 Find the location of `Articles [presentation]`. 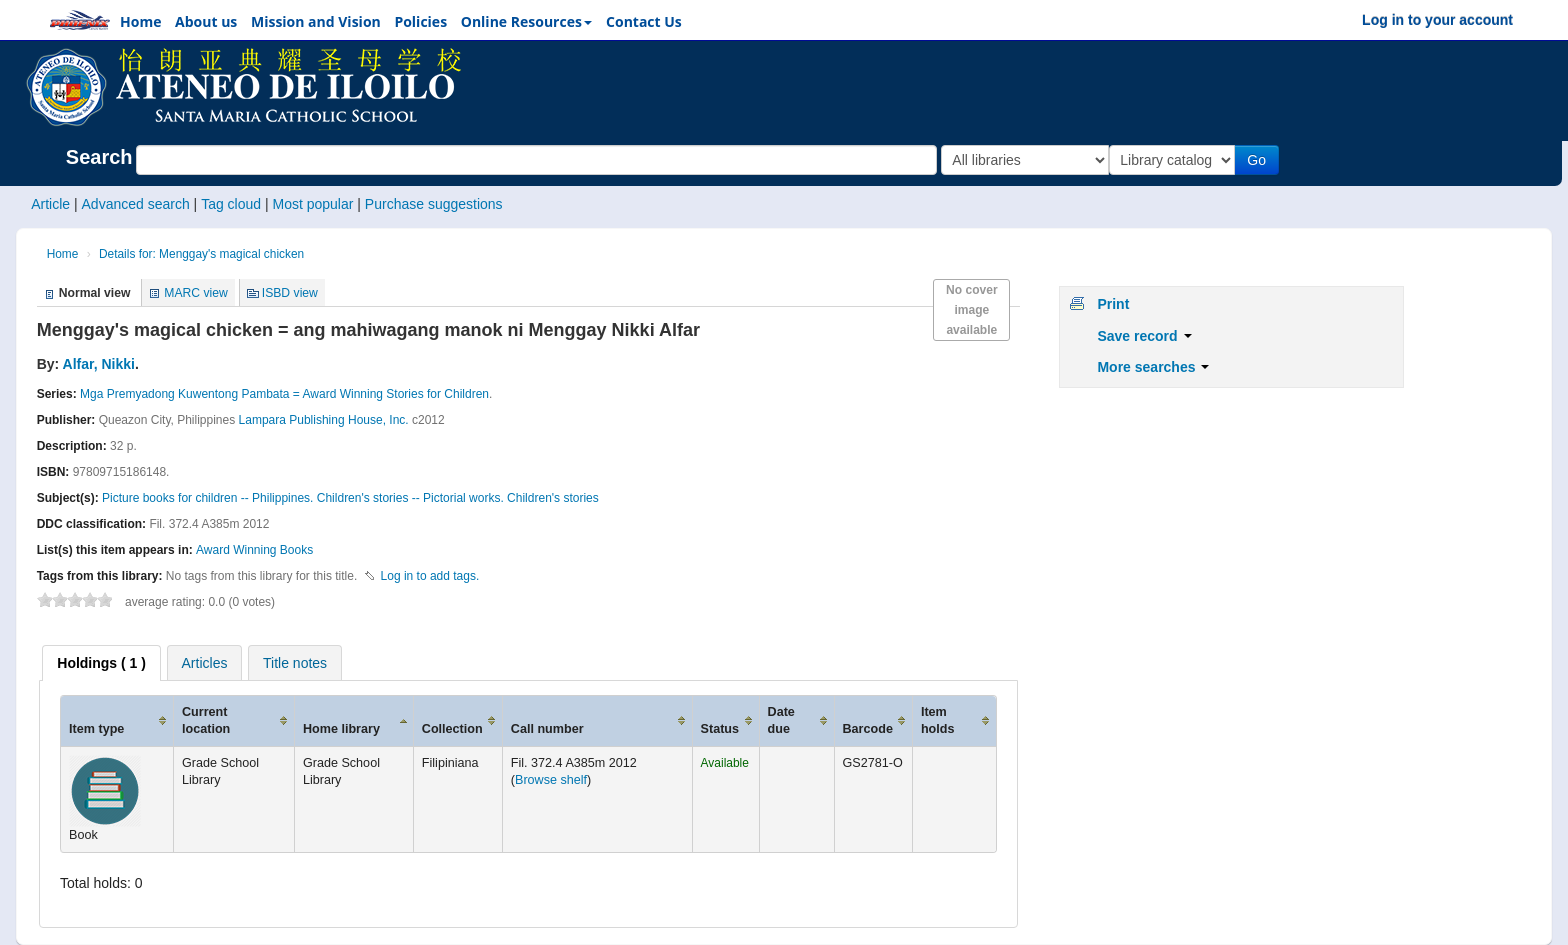

Articles [presentation] is located at coordinates (205, 663).